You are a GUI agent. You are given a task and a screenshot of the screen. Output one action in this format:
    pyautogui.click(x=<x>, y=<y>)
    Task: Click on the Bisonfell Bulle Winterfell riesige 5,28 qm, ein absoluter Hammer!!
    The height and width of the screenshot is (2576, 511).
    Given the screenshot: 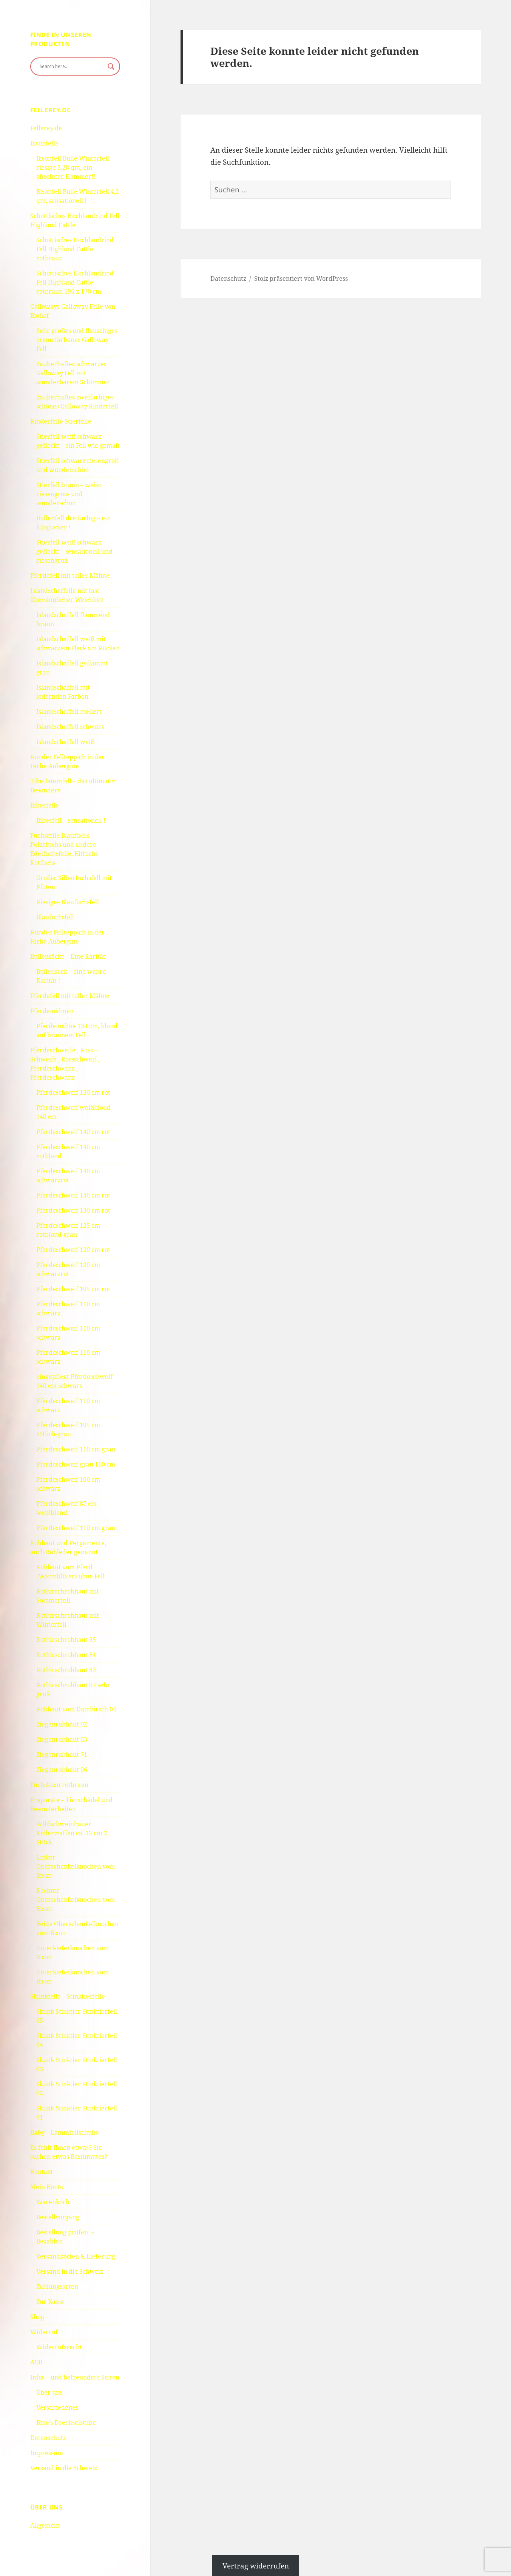 What is the action you would take?
    pyautogui.click(x=72, y=167)
    